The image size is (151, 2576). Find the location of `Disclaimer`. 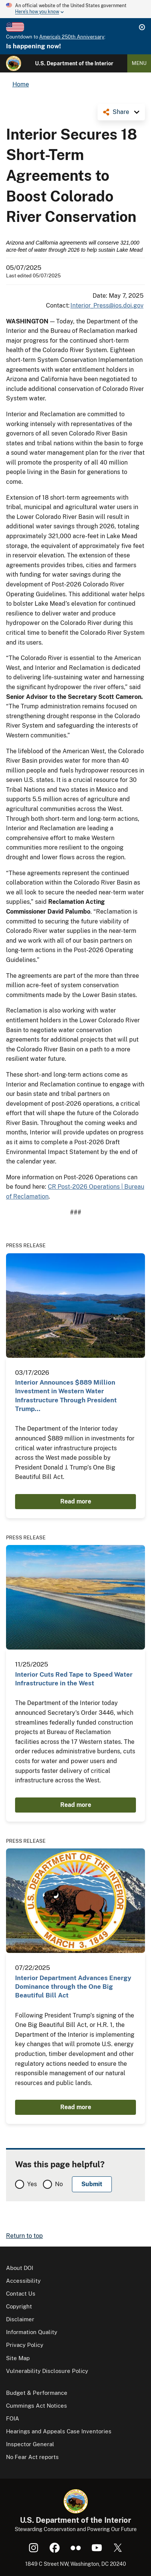

Disclaimer is located at coordinates (20, 2319).